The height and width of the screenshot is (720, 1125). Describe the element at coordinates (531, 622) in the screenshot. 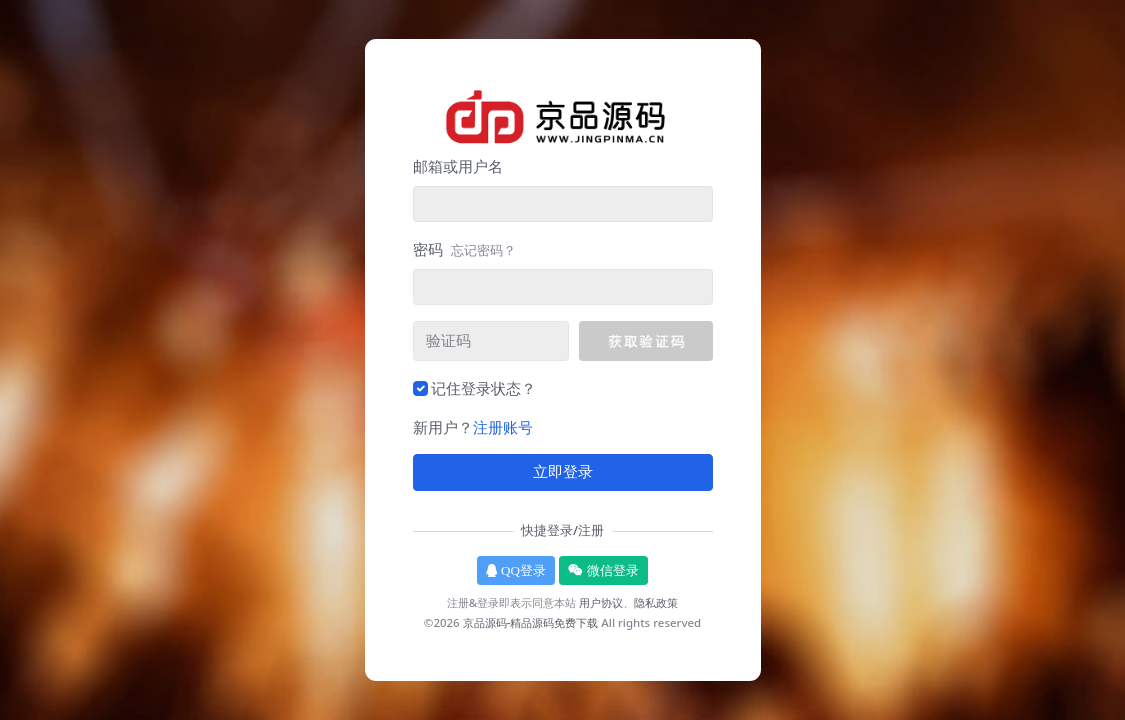

I see `京品源码-精品源码免费下载` at that location.